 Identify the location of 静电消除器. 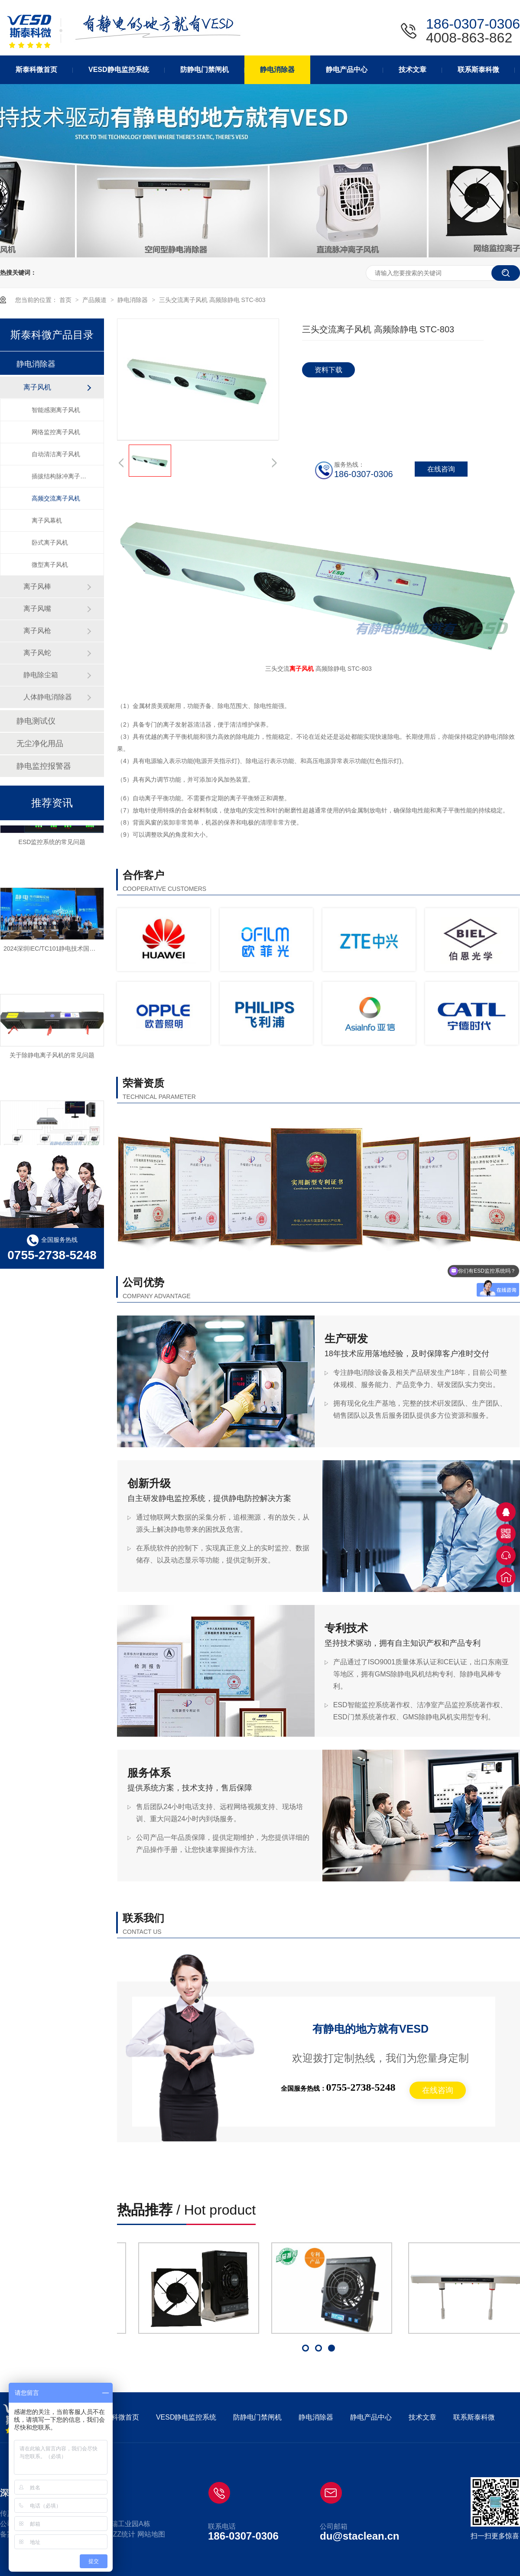
(133, 299).